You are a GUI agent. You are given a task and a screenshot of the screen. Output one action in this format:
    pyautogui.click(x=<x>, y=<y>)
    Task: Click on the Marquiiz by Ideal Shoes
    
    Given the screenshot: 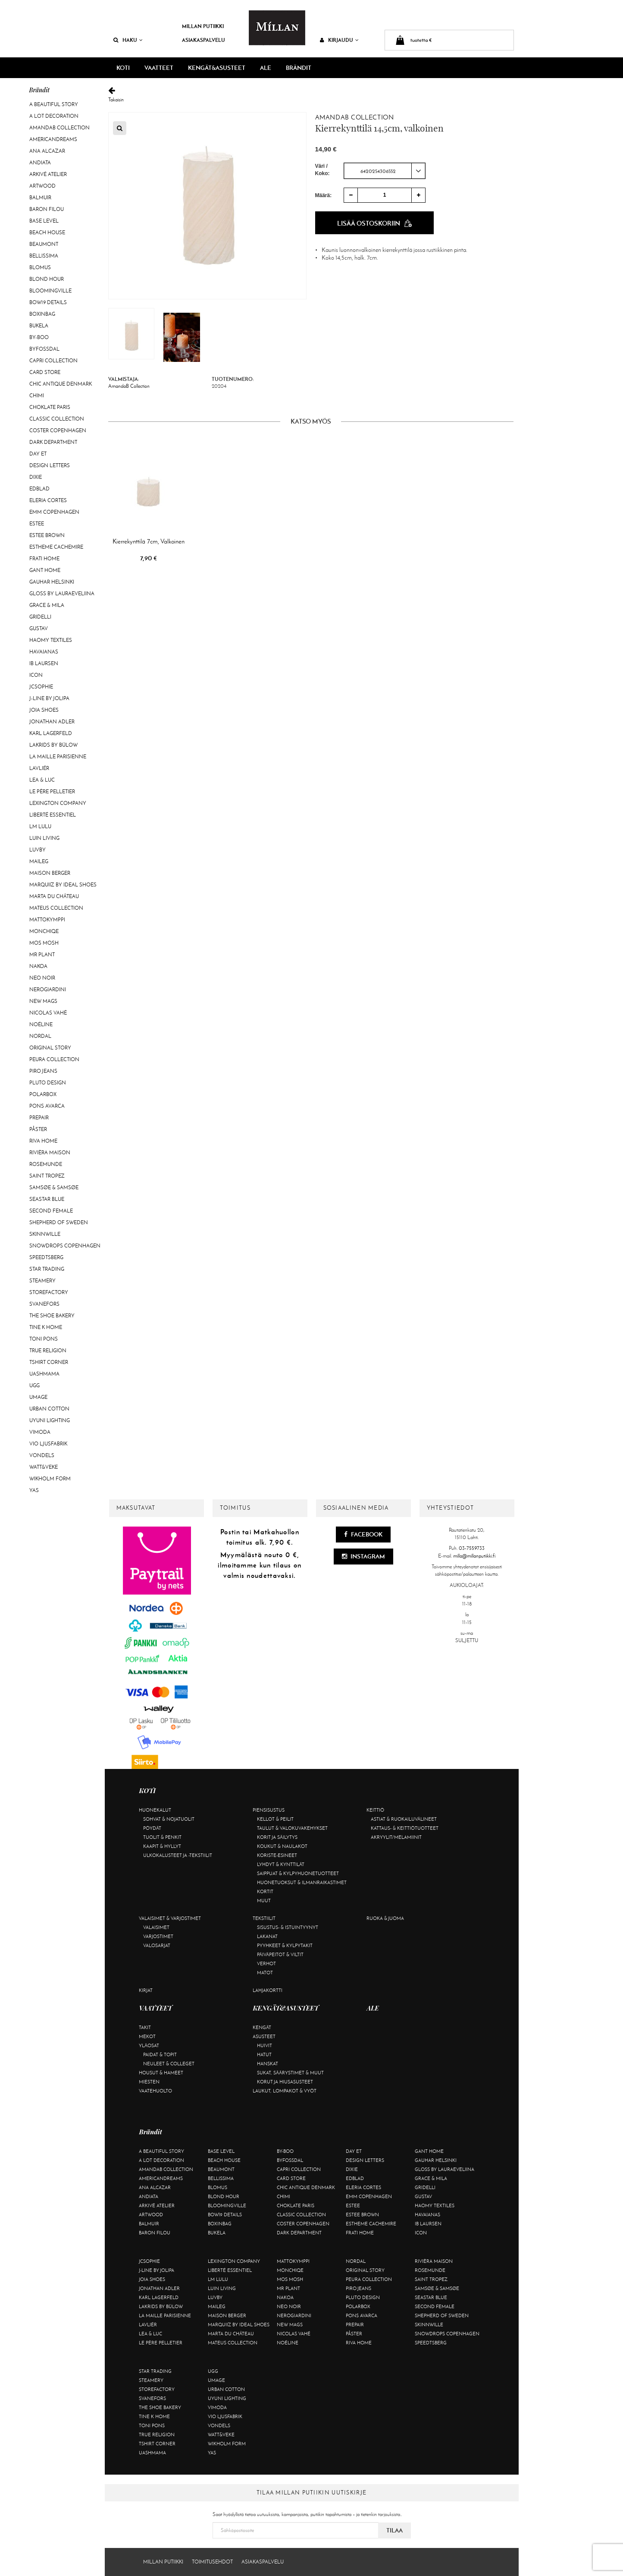 What is the action you would take?
    pyautogui.click(x=63, y=885)
    